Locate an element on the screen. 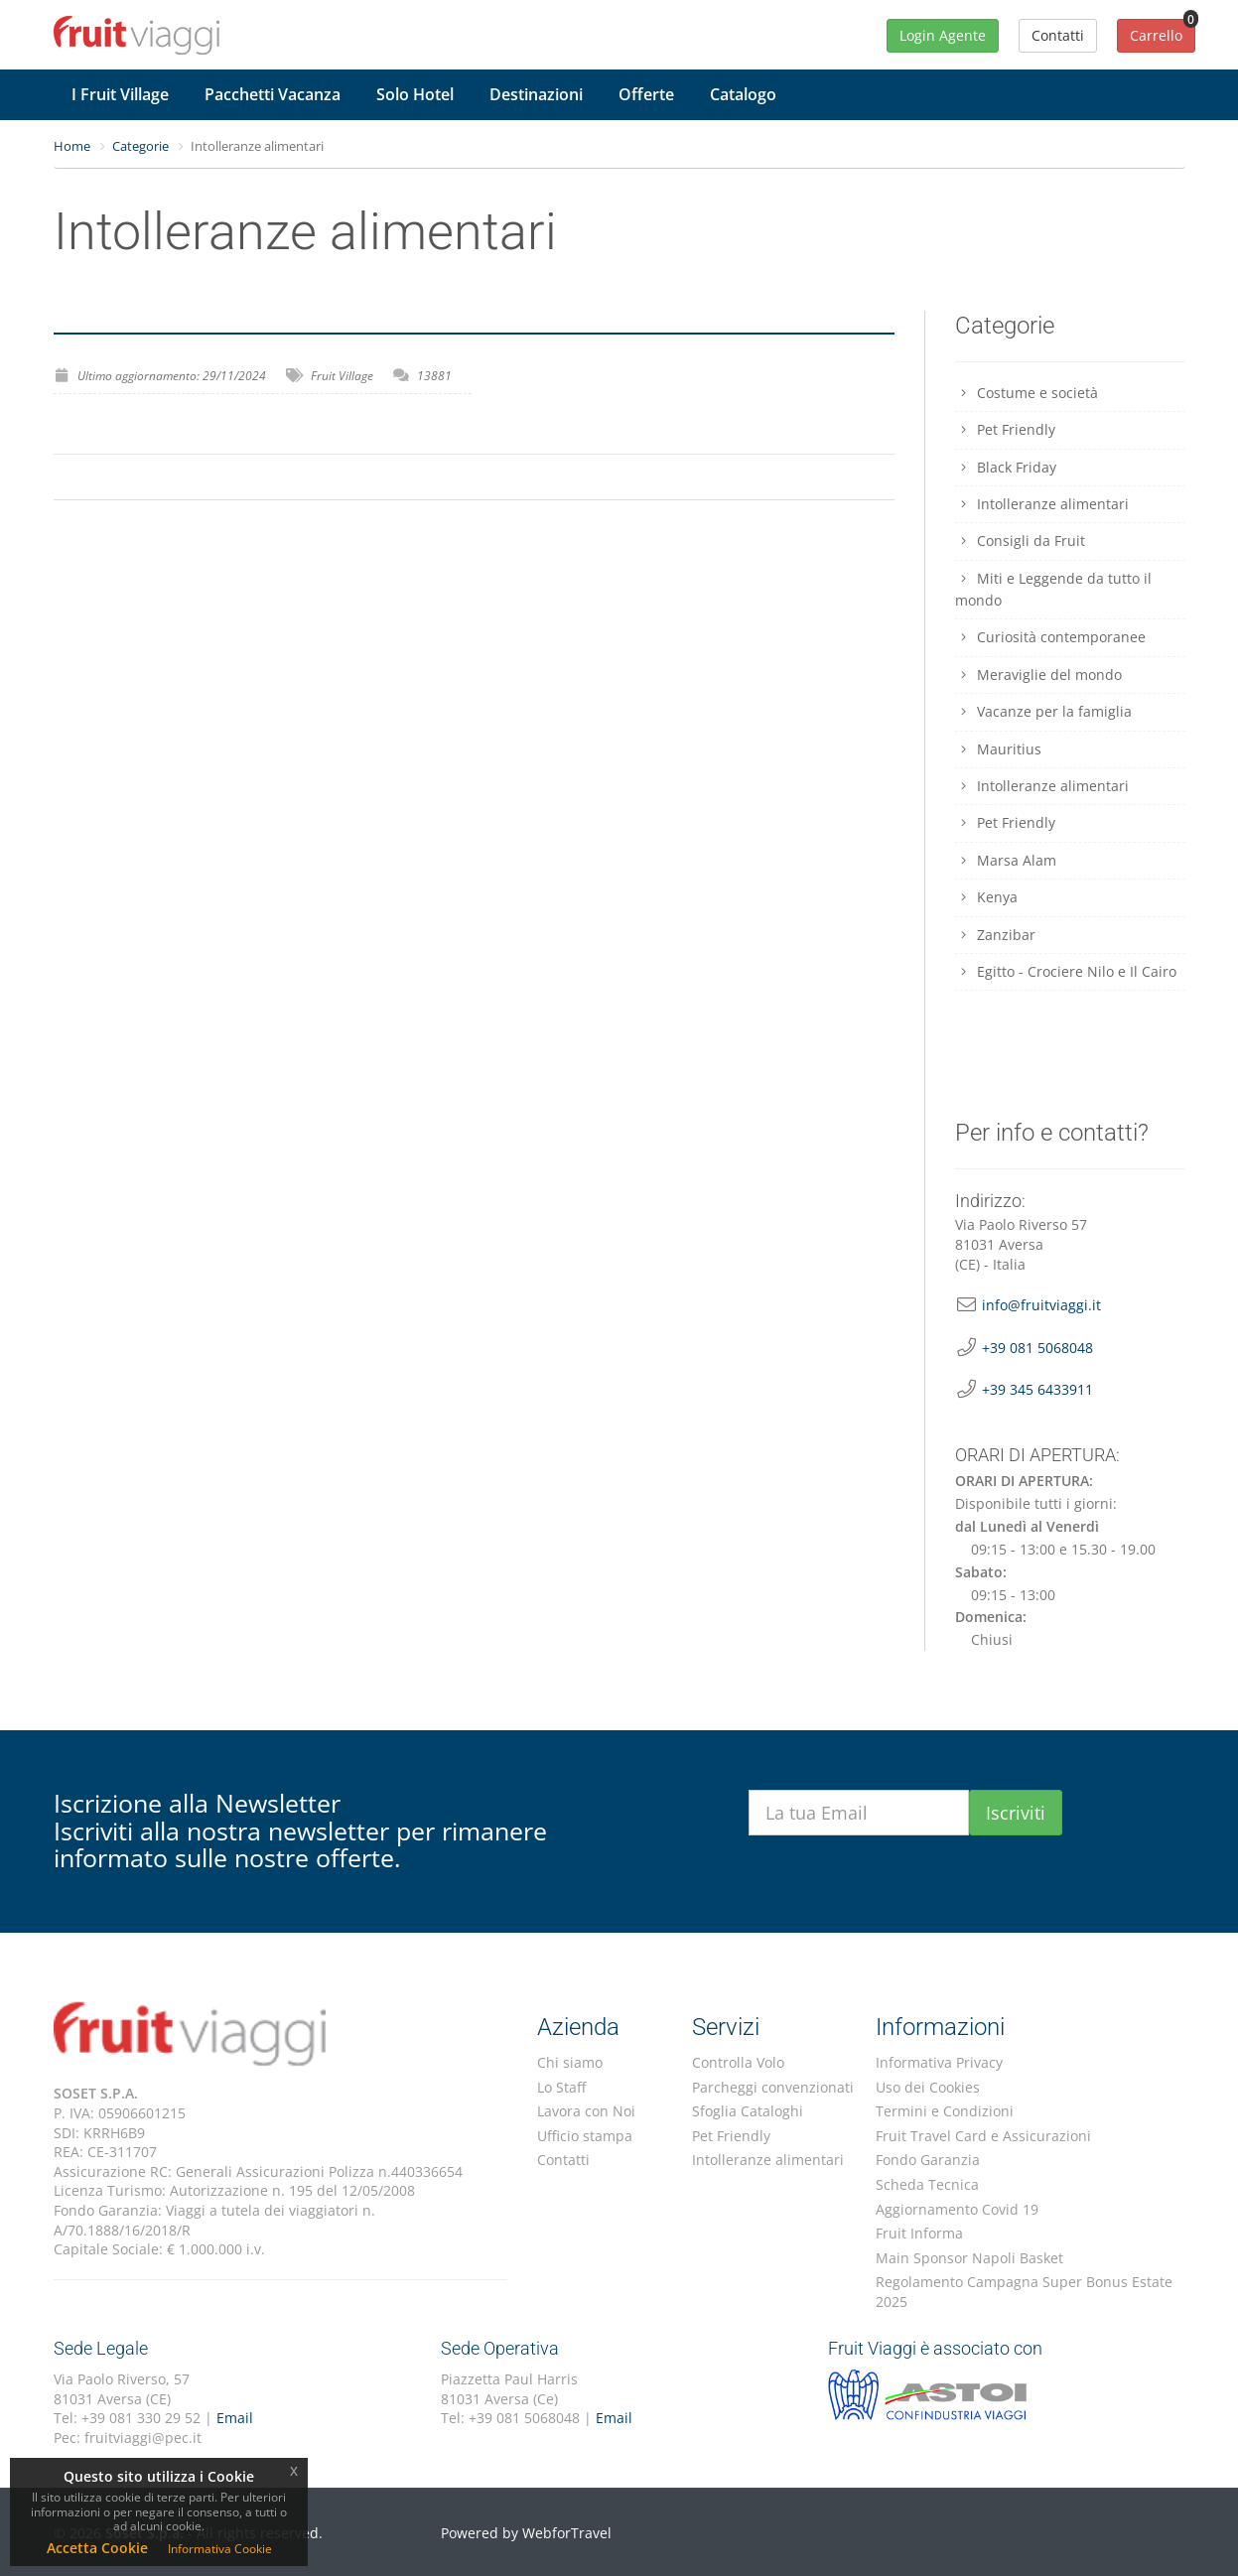 Image resolution: width=1238 pixels, height=2576 pixels. Informativa Cookie is located at coordinates (220, 2548).